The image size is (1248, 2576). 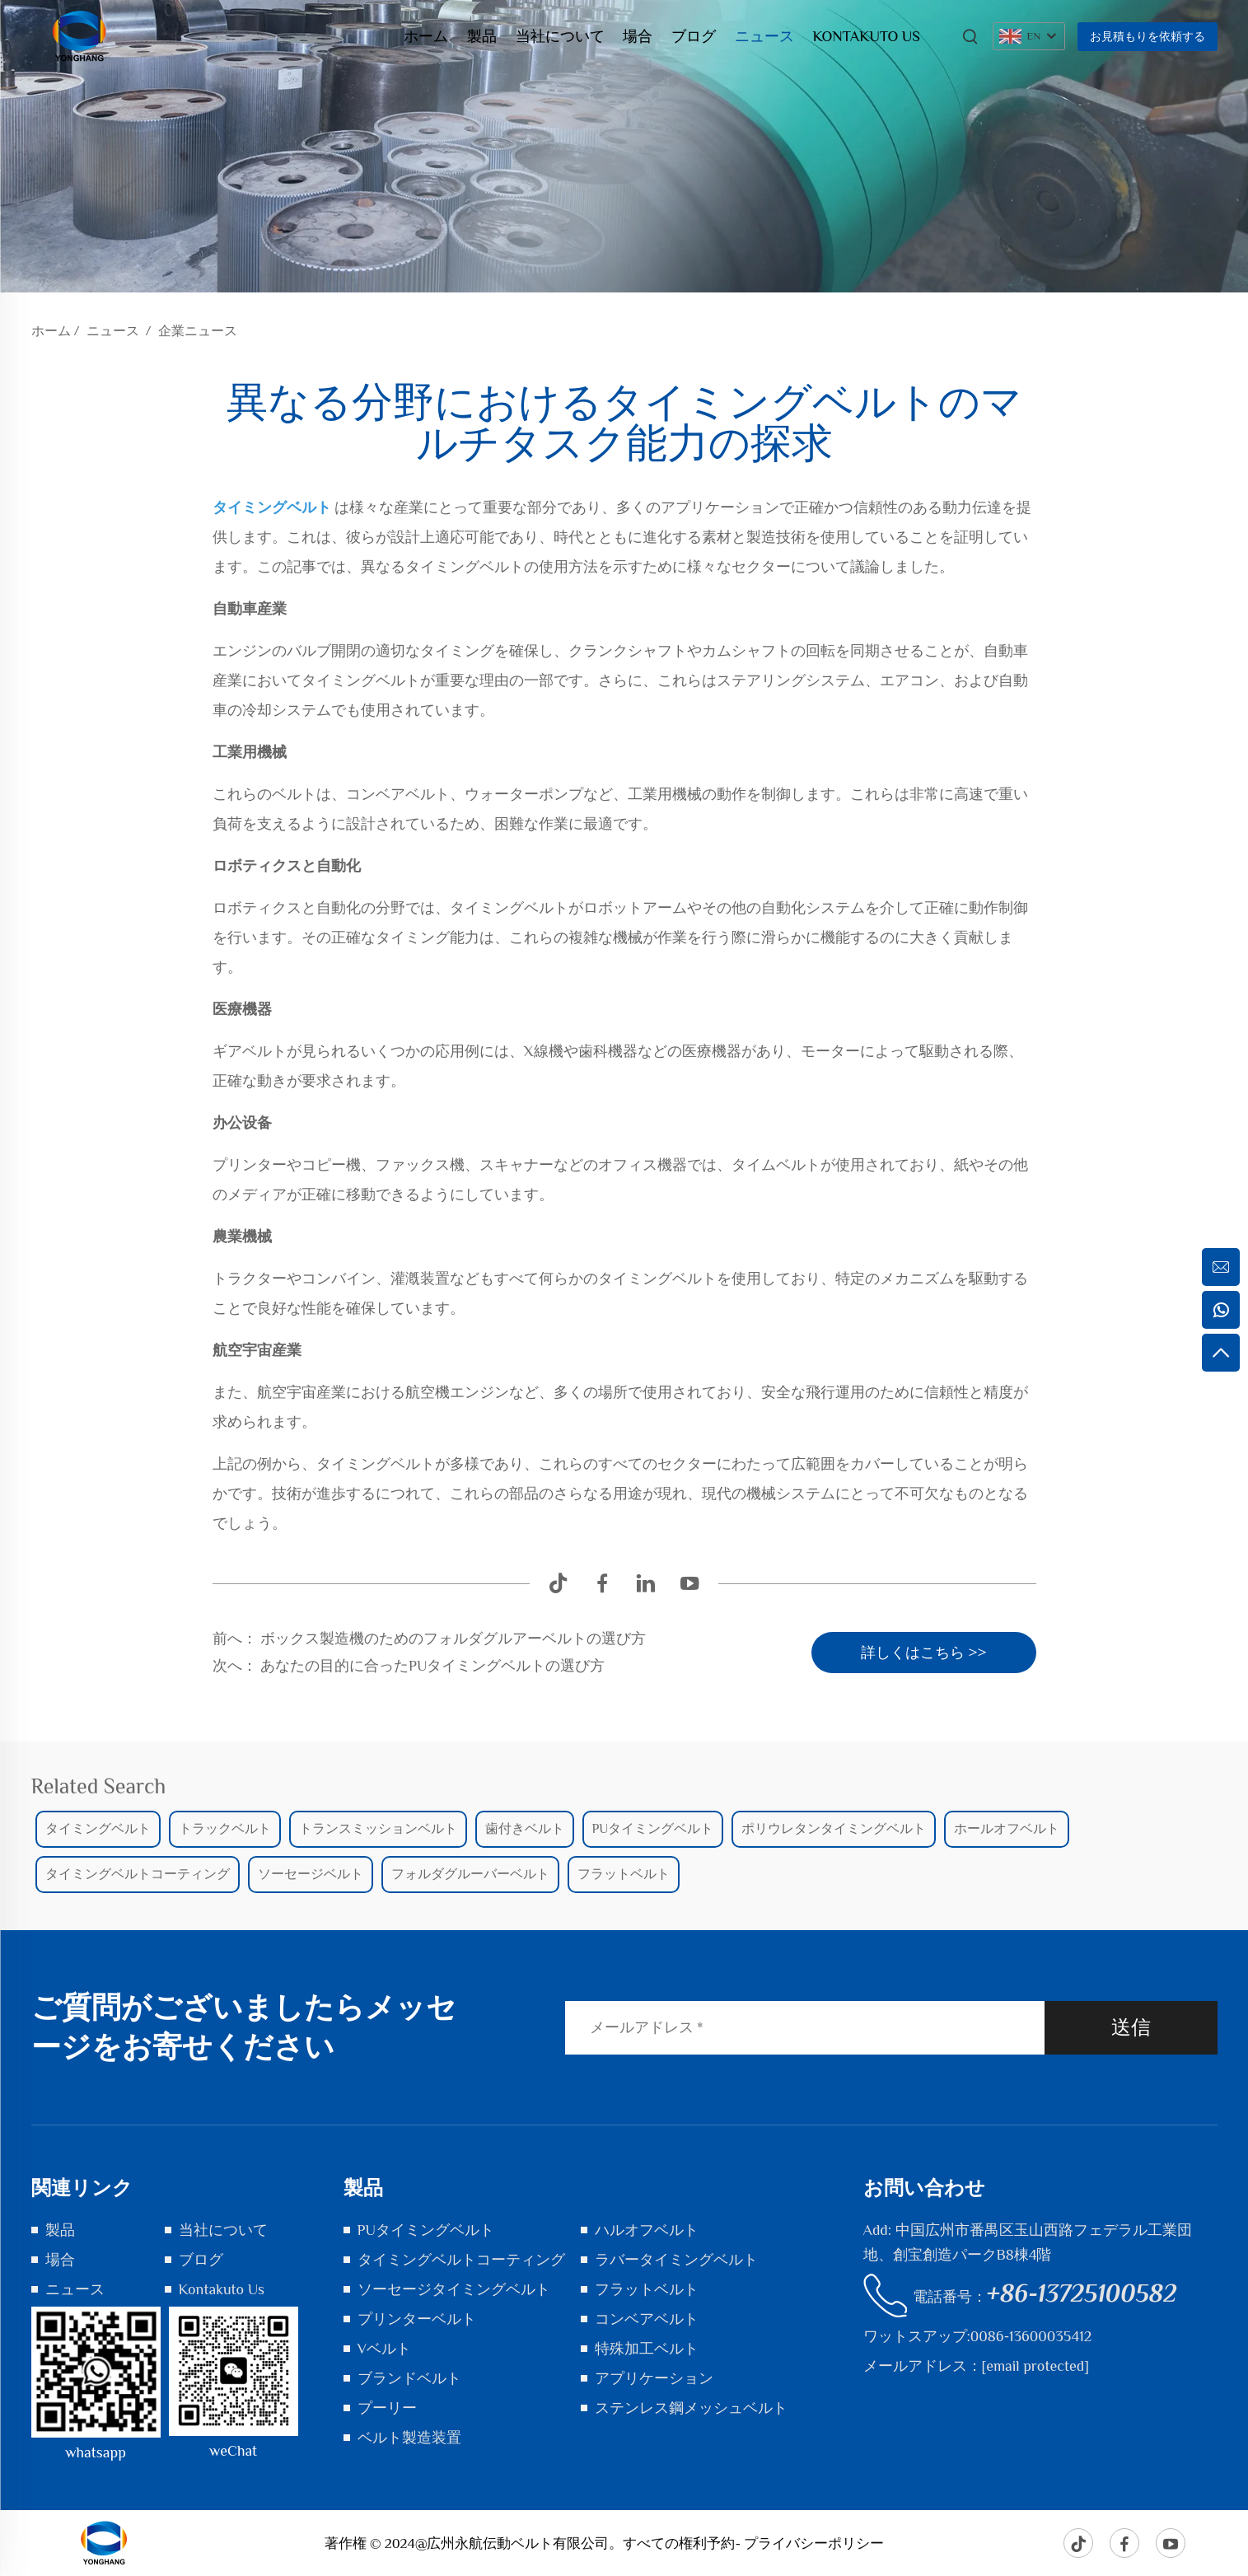 I want to click on プーリー, so click(x=387, y=2408).